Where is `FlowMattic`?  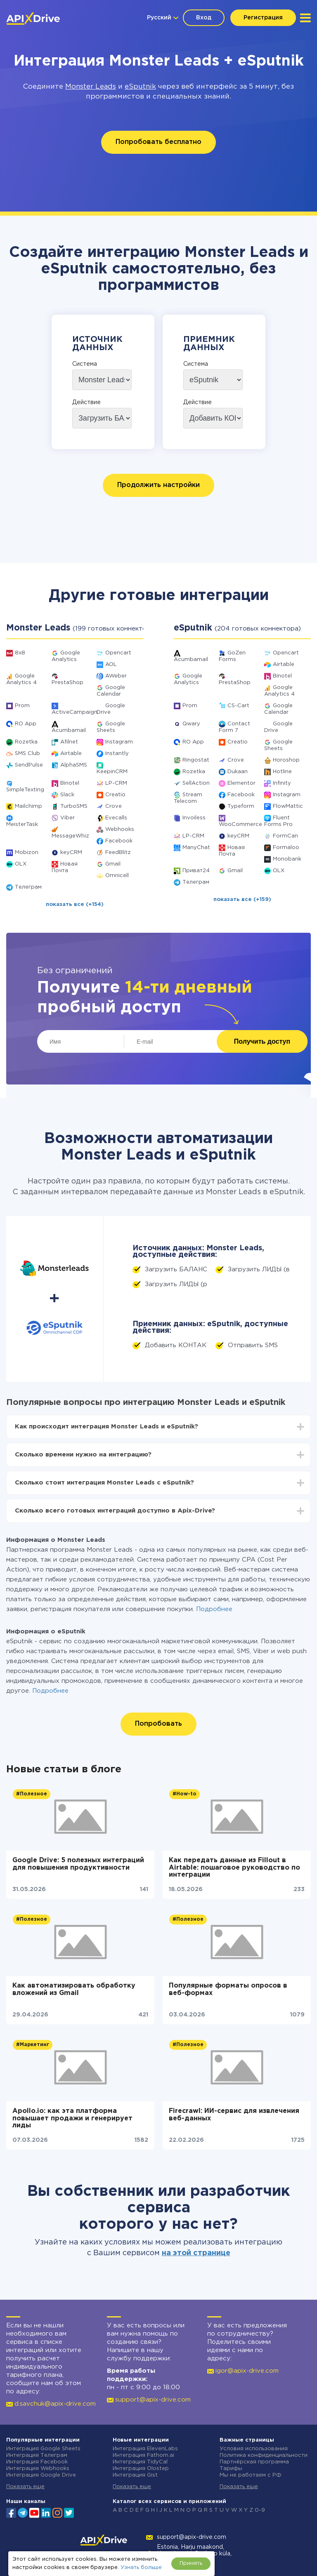
FlowMattic is located at coordinates (288, 806).